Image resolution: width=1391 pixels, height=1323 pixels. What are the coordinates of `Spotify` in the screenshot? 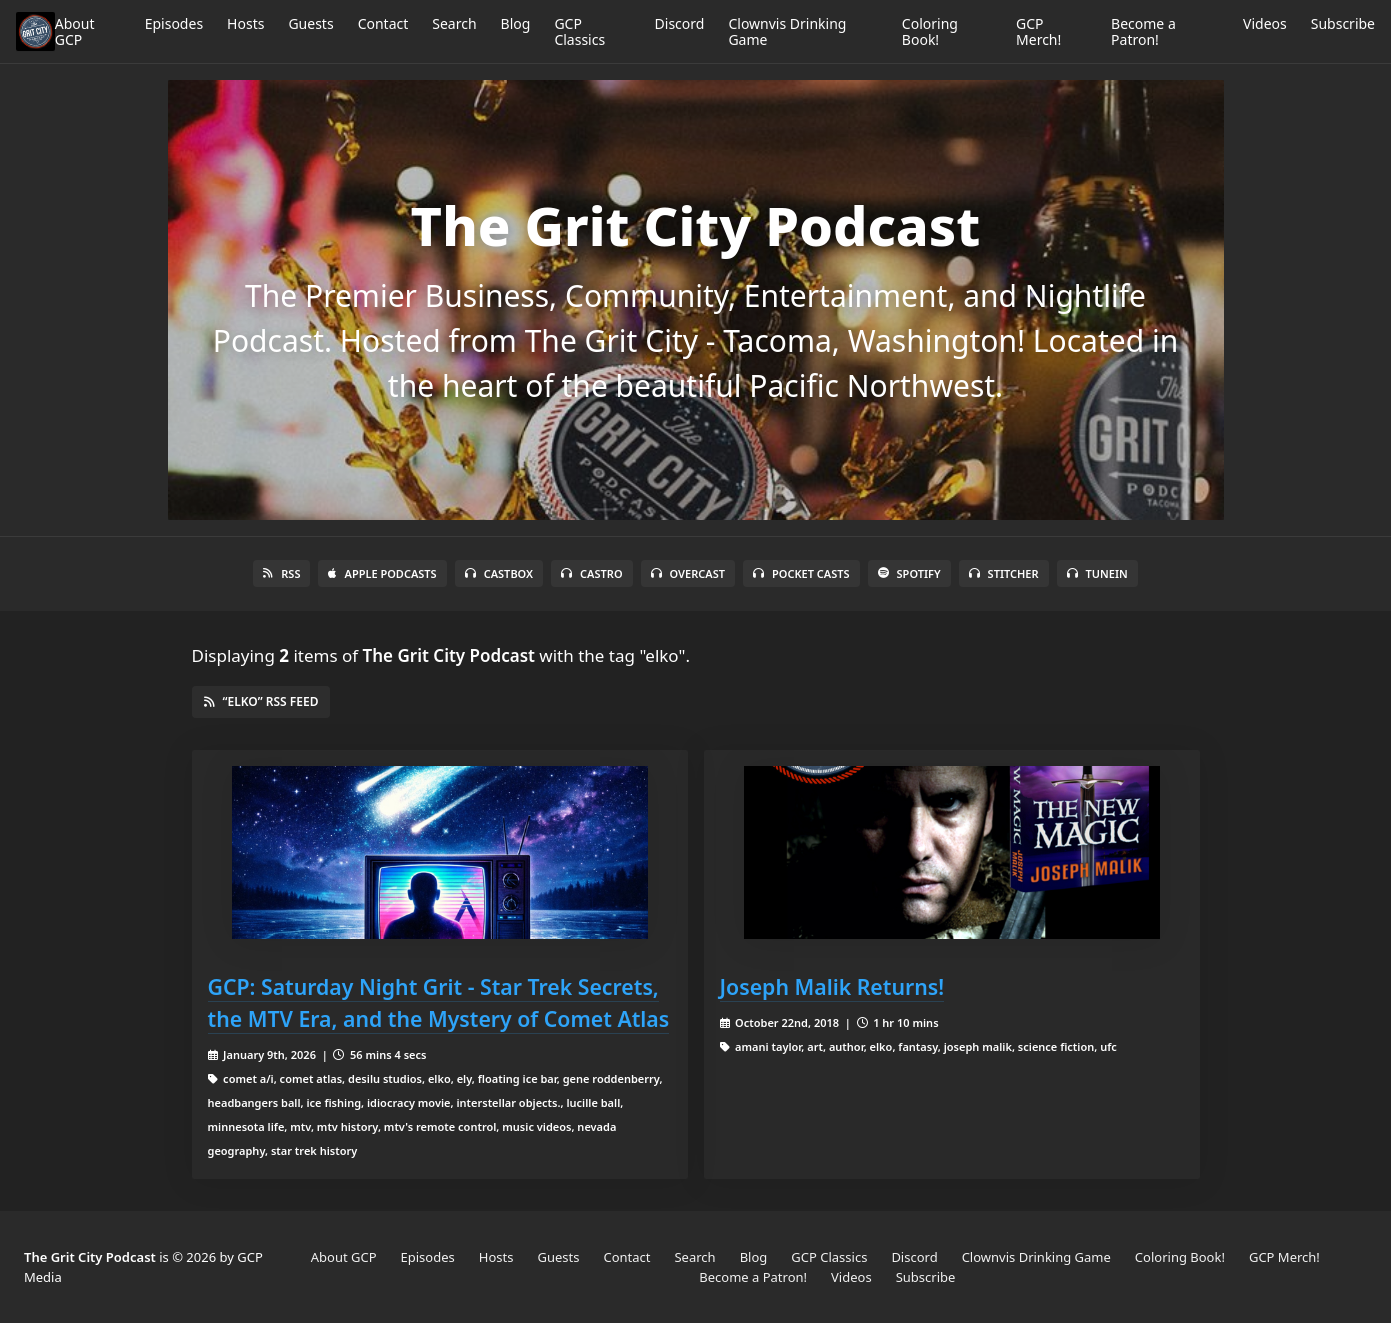 It's located at (909, 573).